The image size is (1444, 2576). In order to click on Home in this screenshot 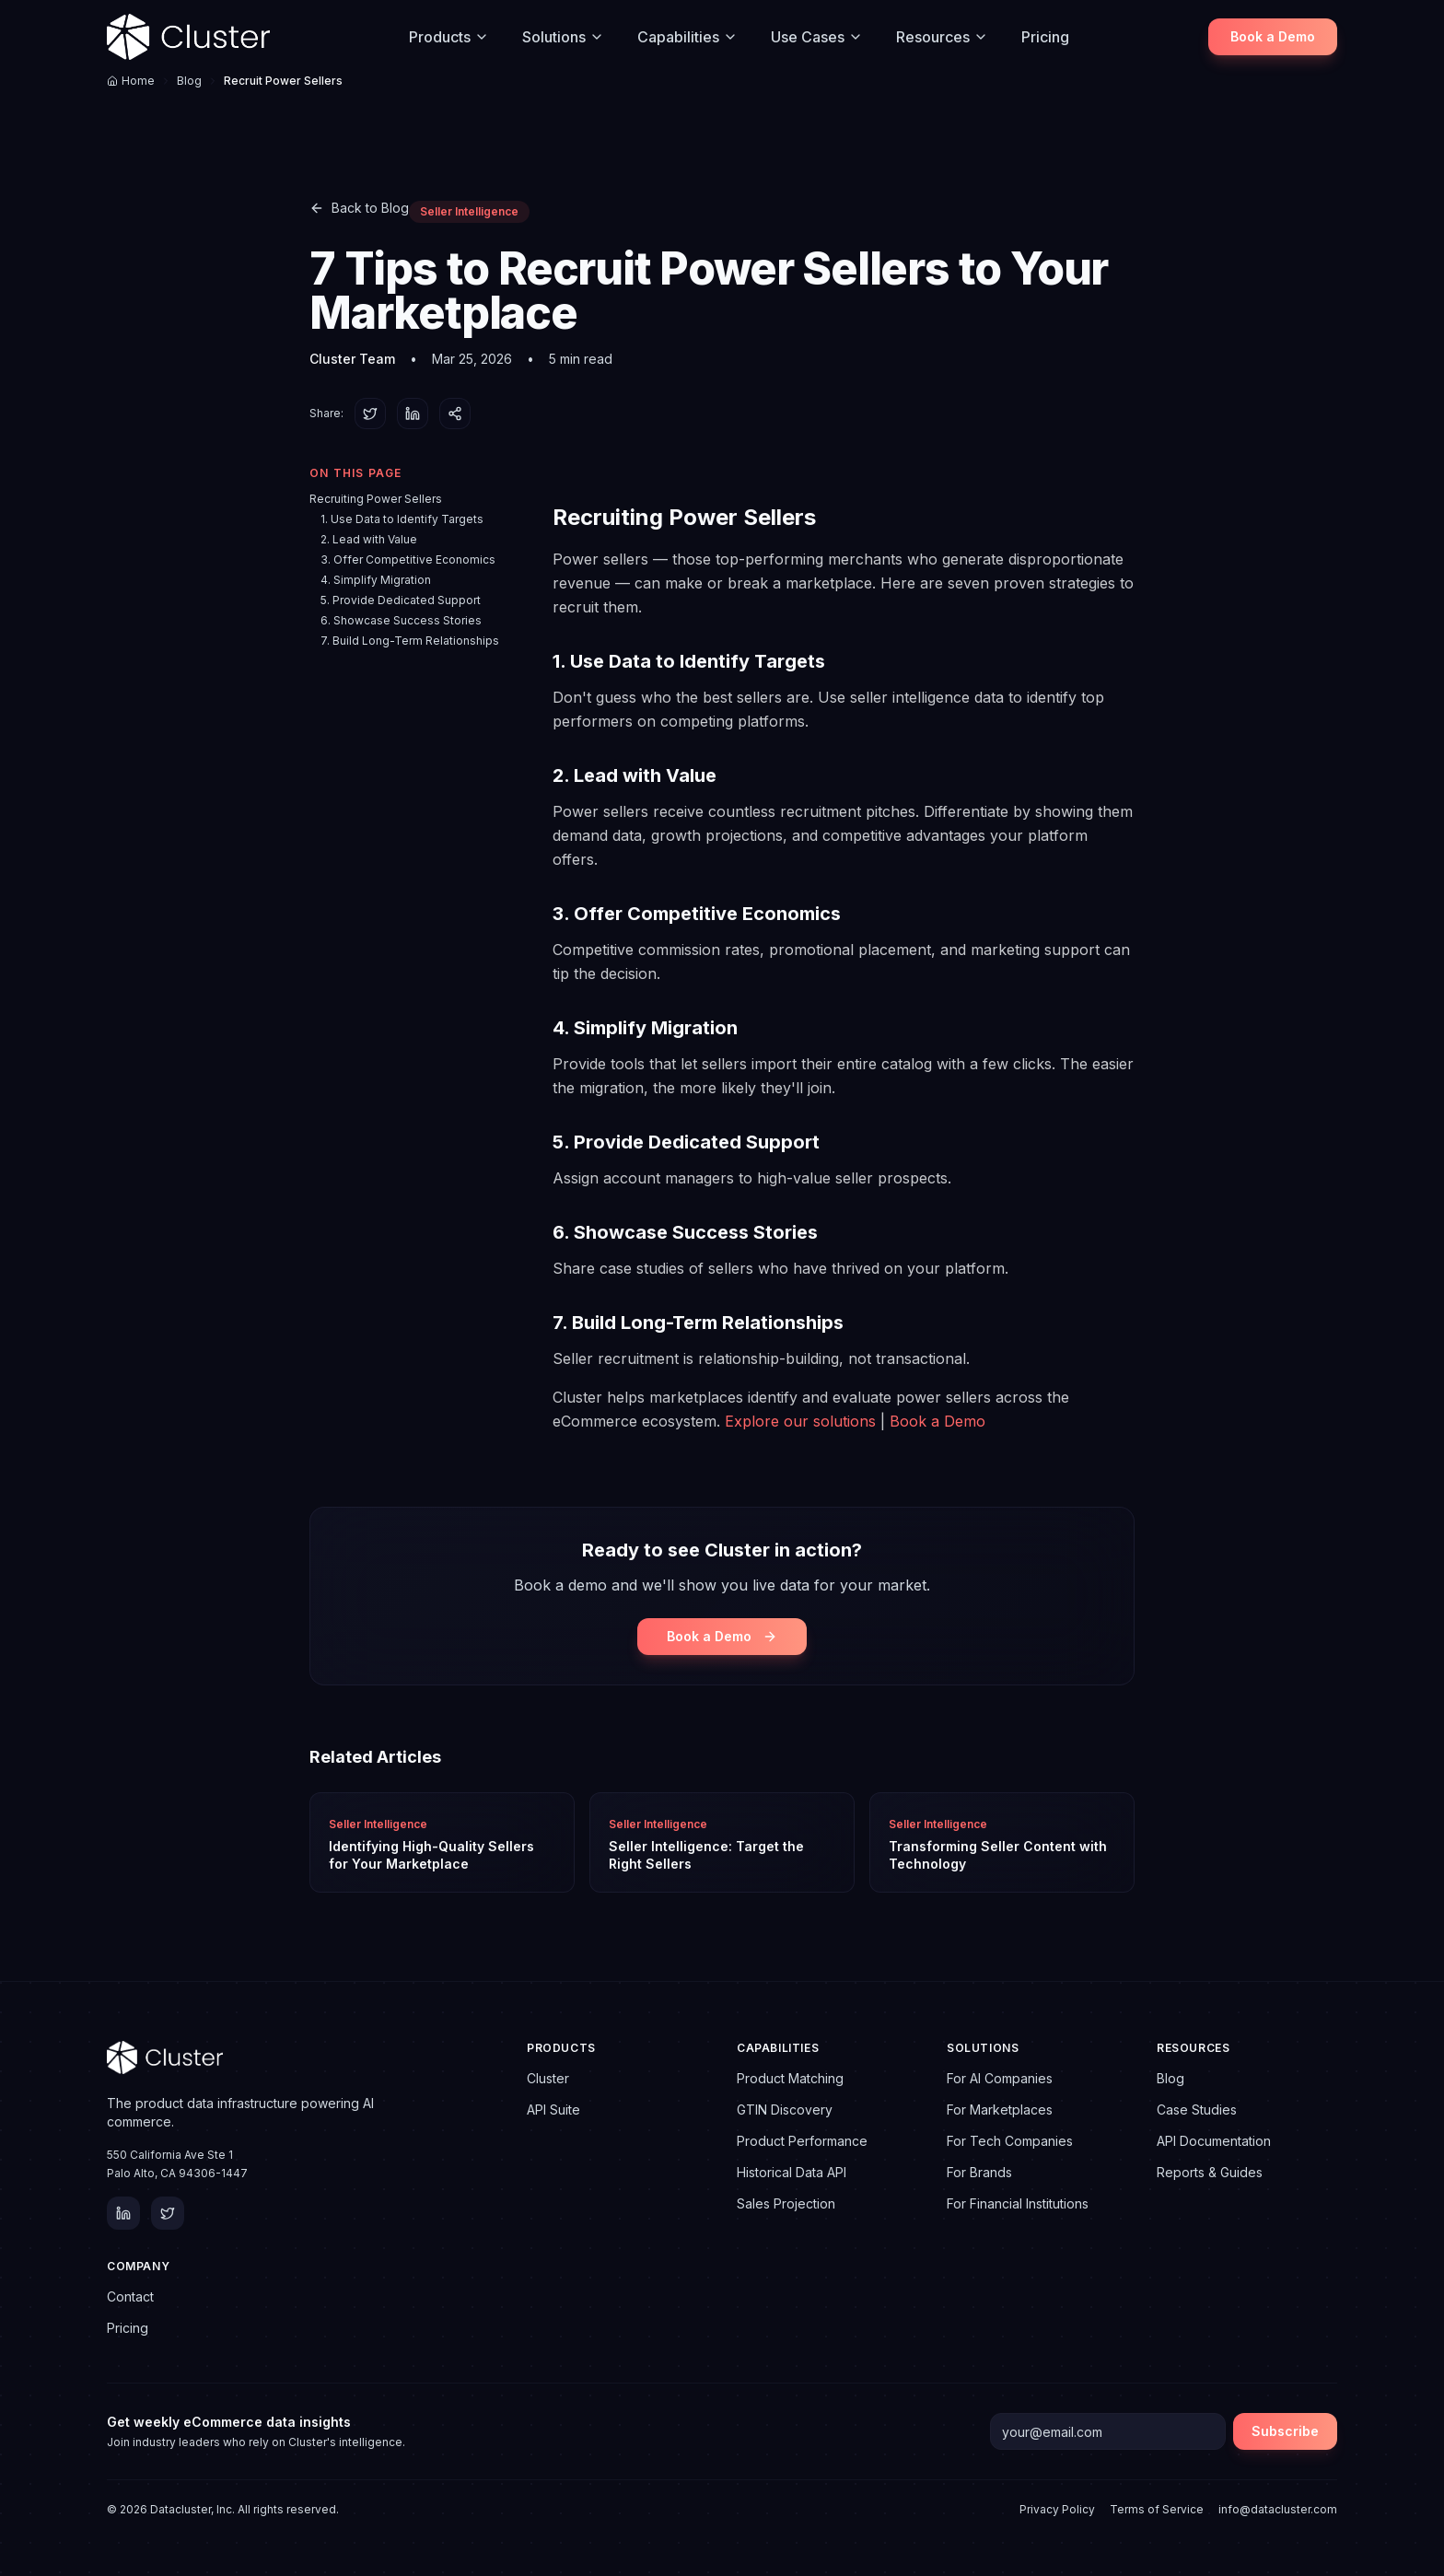, I will do `click(131, 80)`.